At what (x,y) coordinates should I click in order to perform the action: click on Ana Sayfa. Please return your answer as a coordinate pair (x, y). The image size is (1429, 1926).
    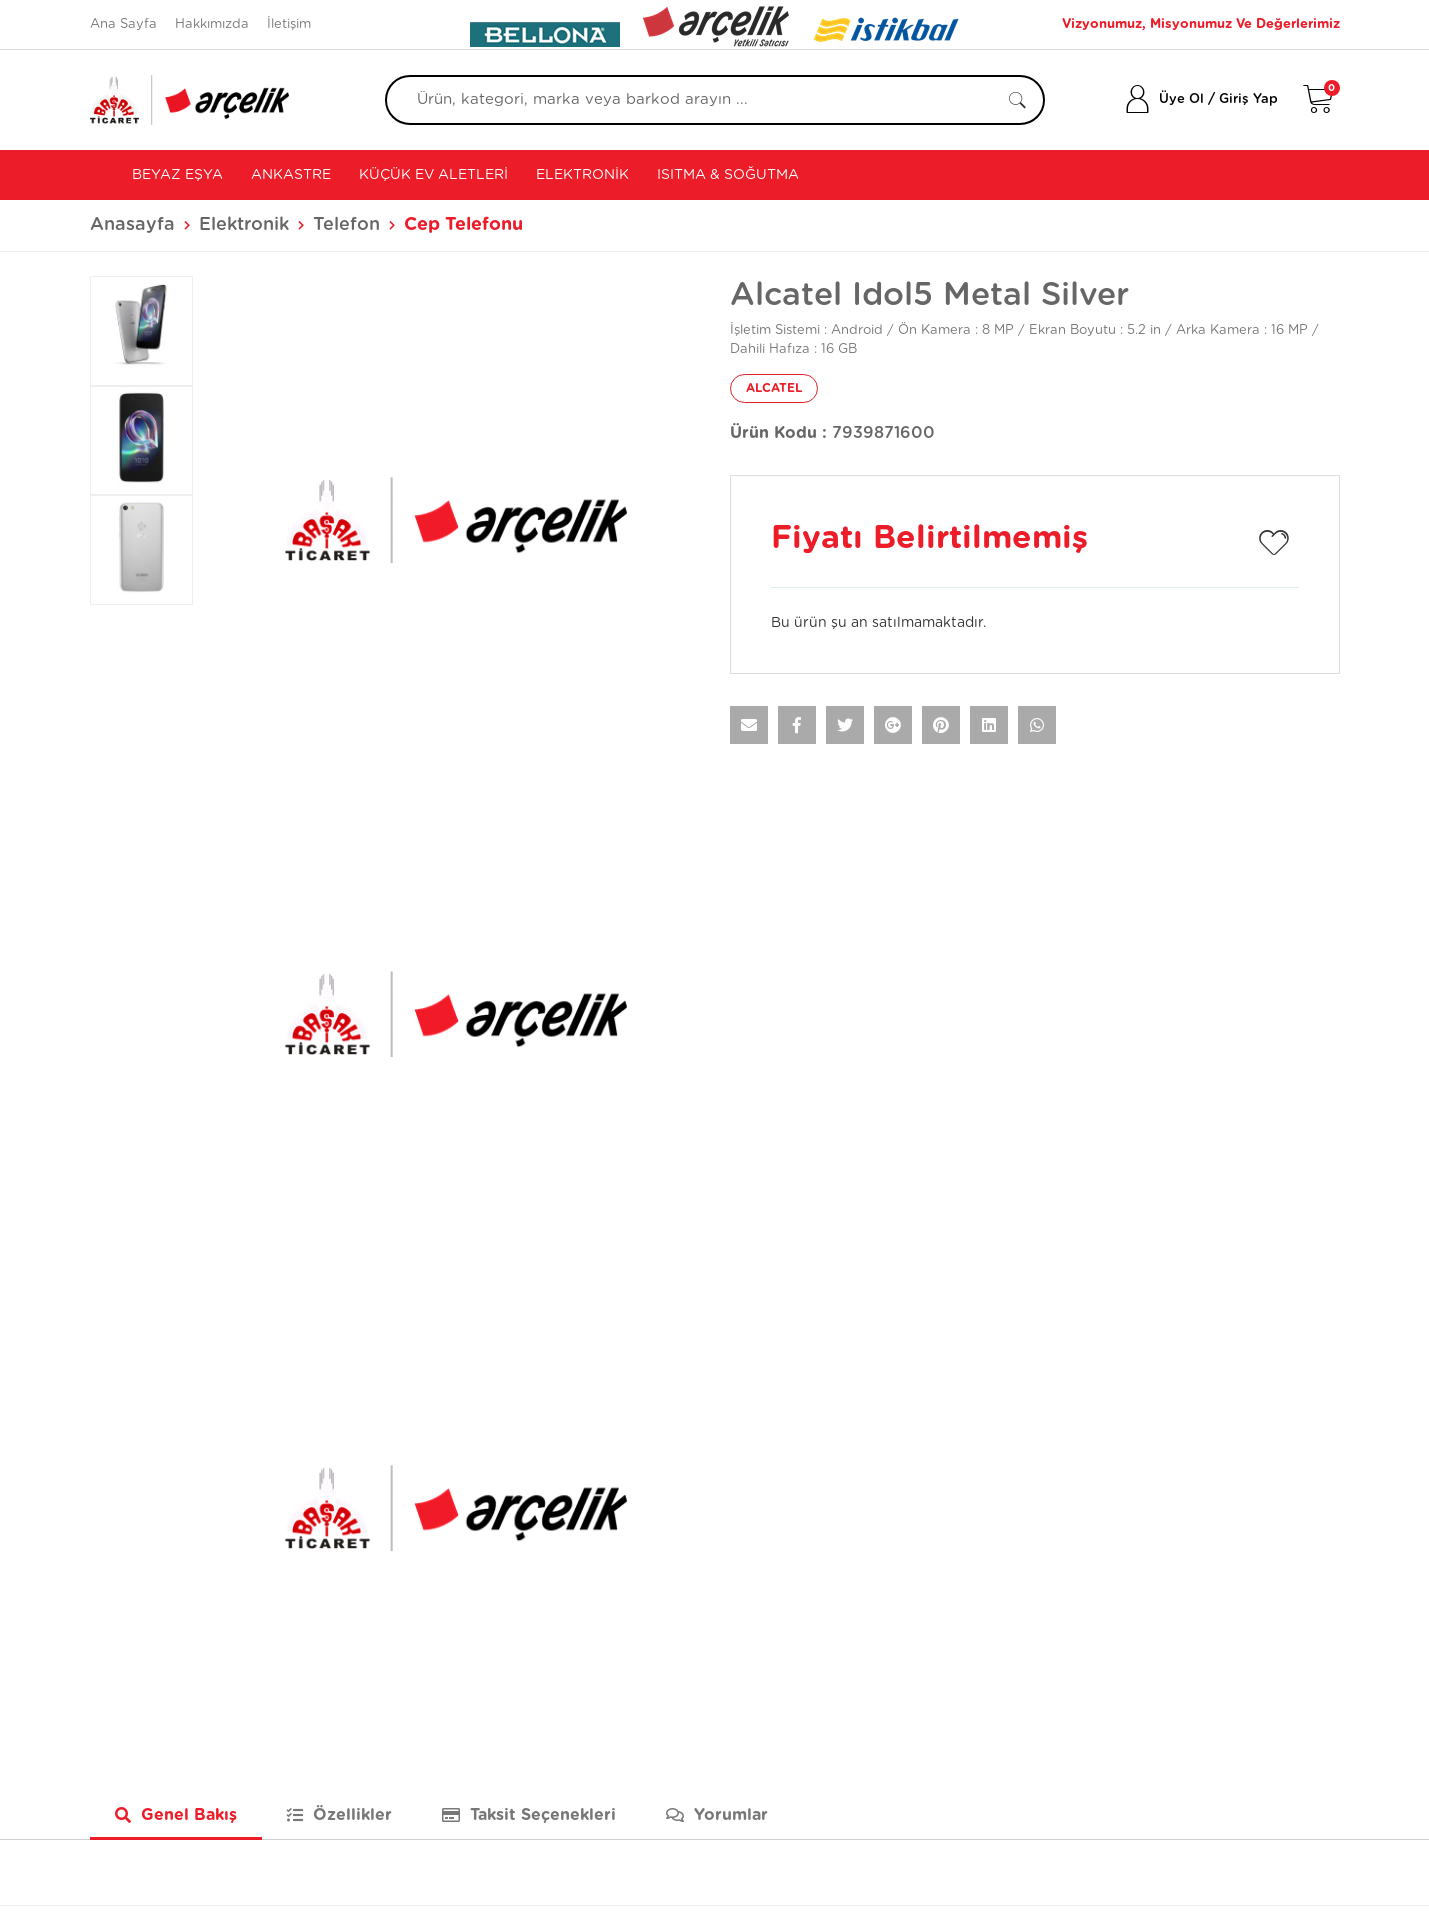
    Looking at the image, I should click on (123, 24).